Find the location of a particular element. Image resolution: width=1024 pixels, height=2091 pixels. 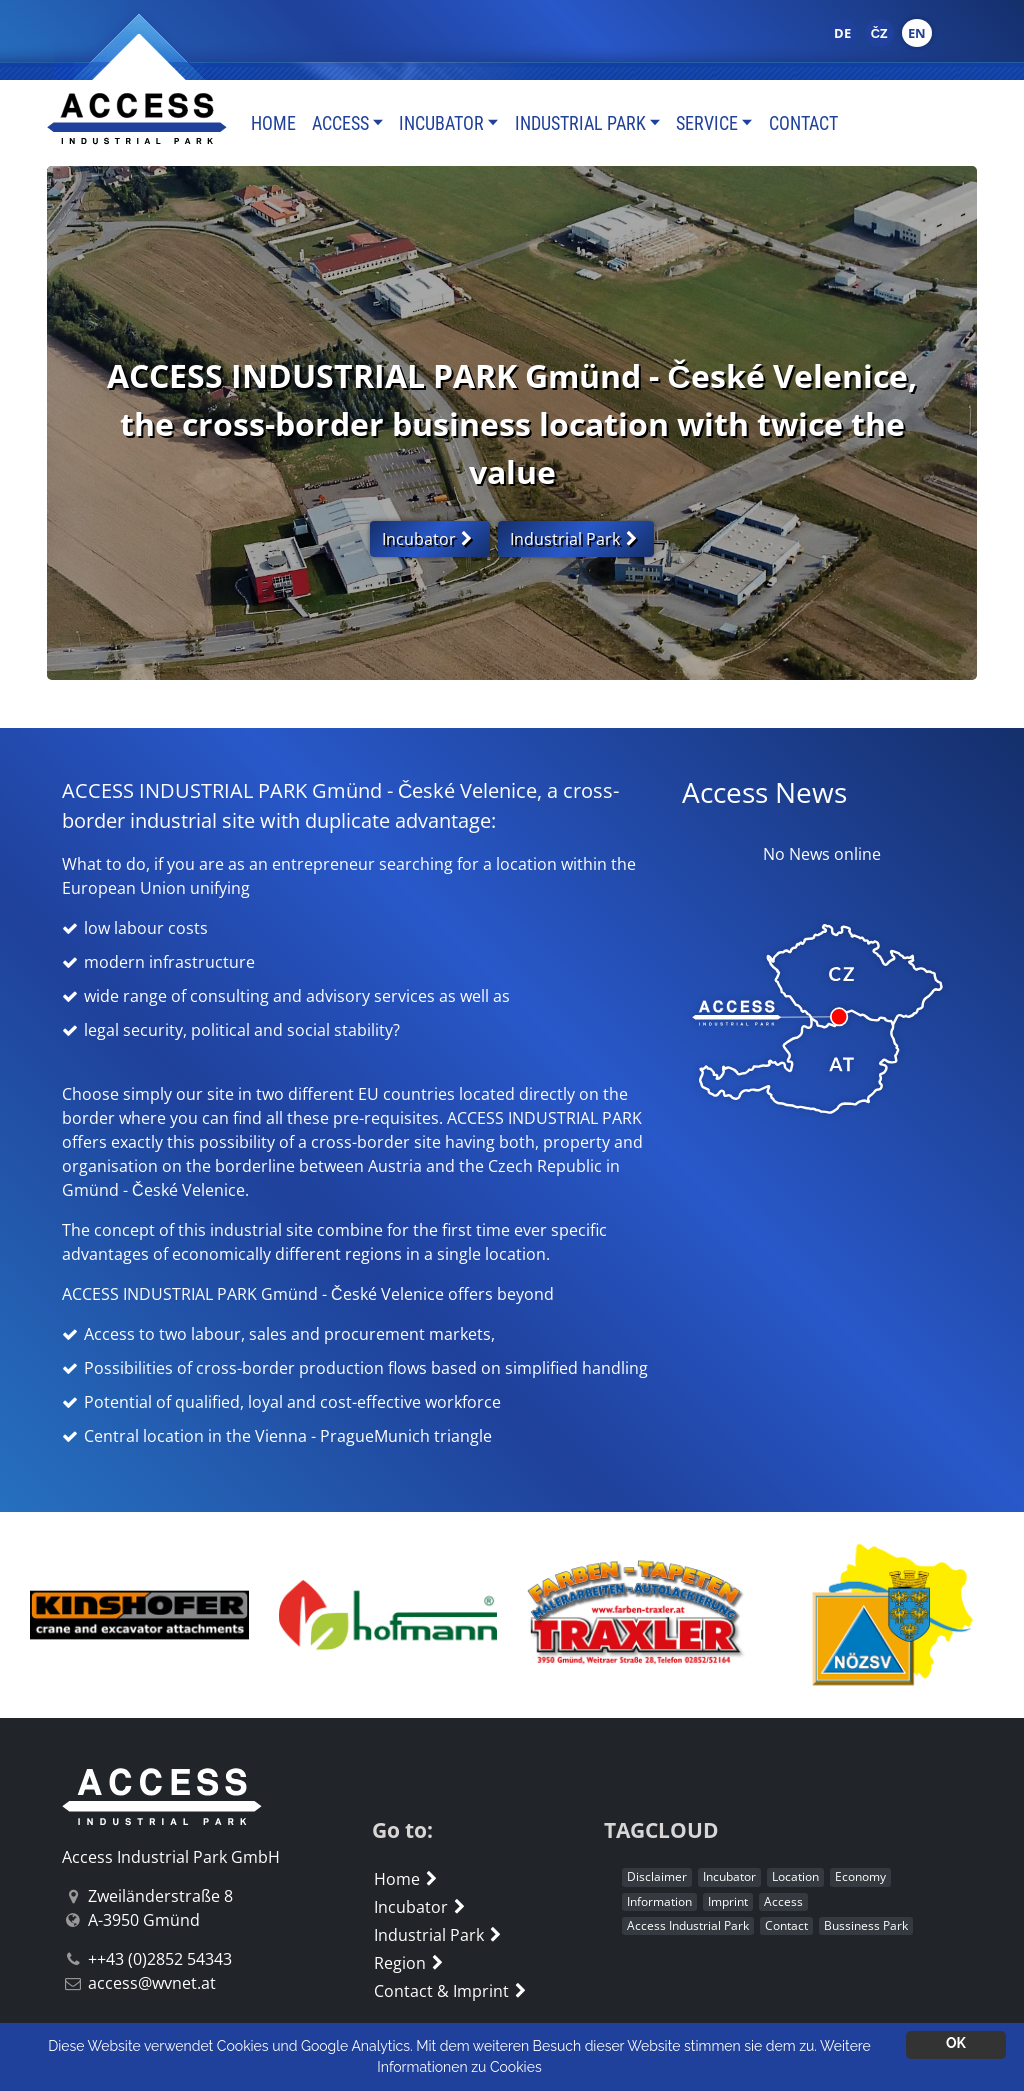

Economy is located at coordinates (860, 1876).